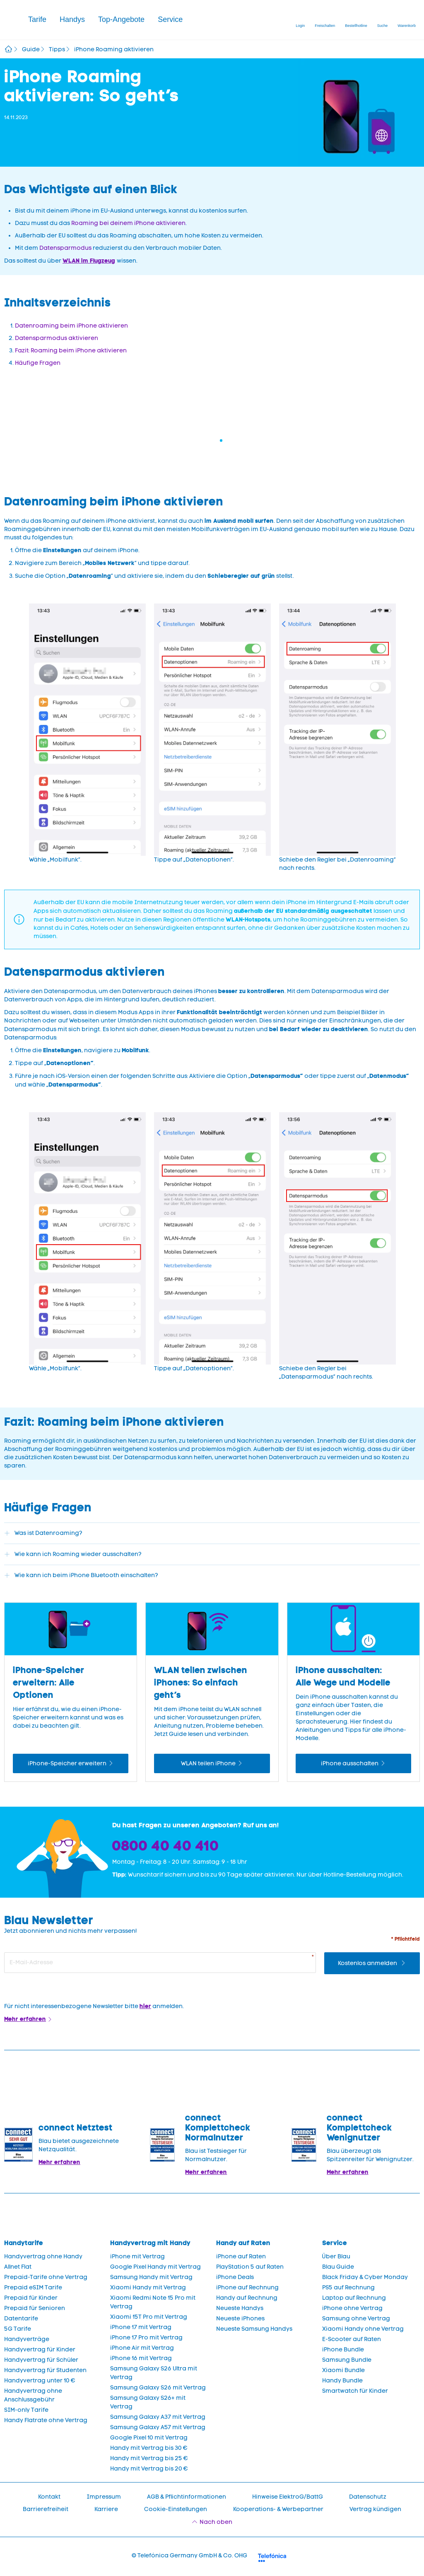 This screenshot has height=2576, width=424. What do you see at coordinates (348, 2287) in the screenshot?
I see `PS5 auf Rechnung` at bounding box center [348, 2287].